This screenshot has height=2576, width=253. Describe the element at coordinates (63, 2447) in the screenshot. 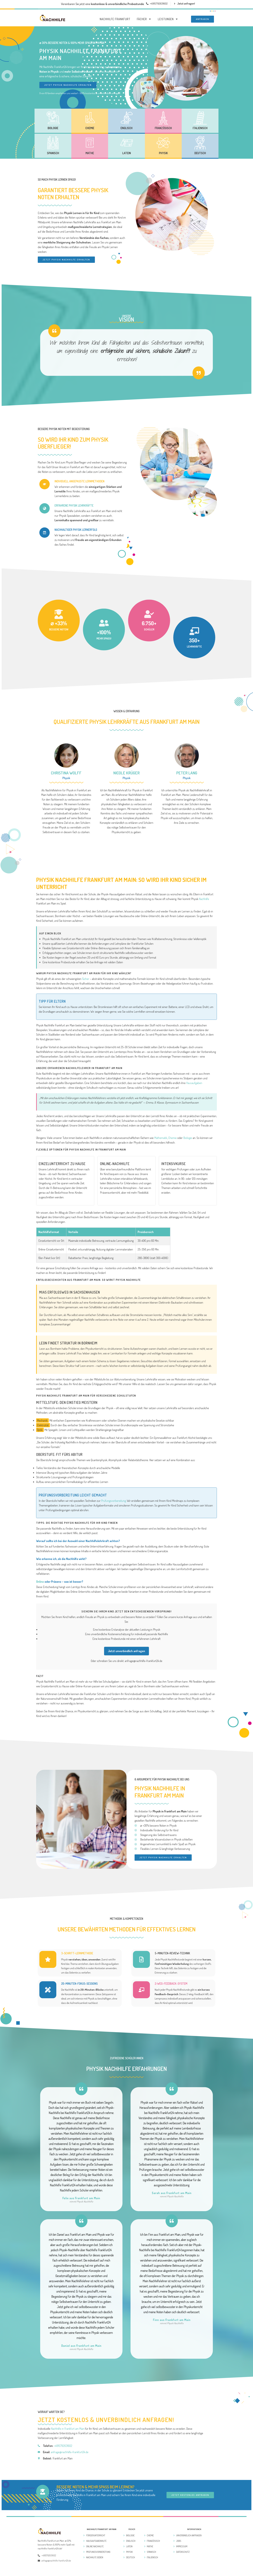

I see `+4915792631602` at that location.